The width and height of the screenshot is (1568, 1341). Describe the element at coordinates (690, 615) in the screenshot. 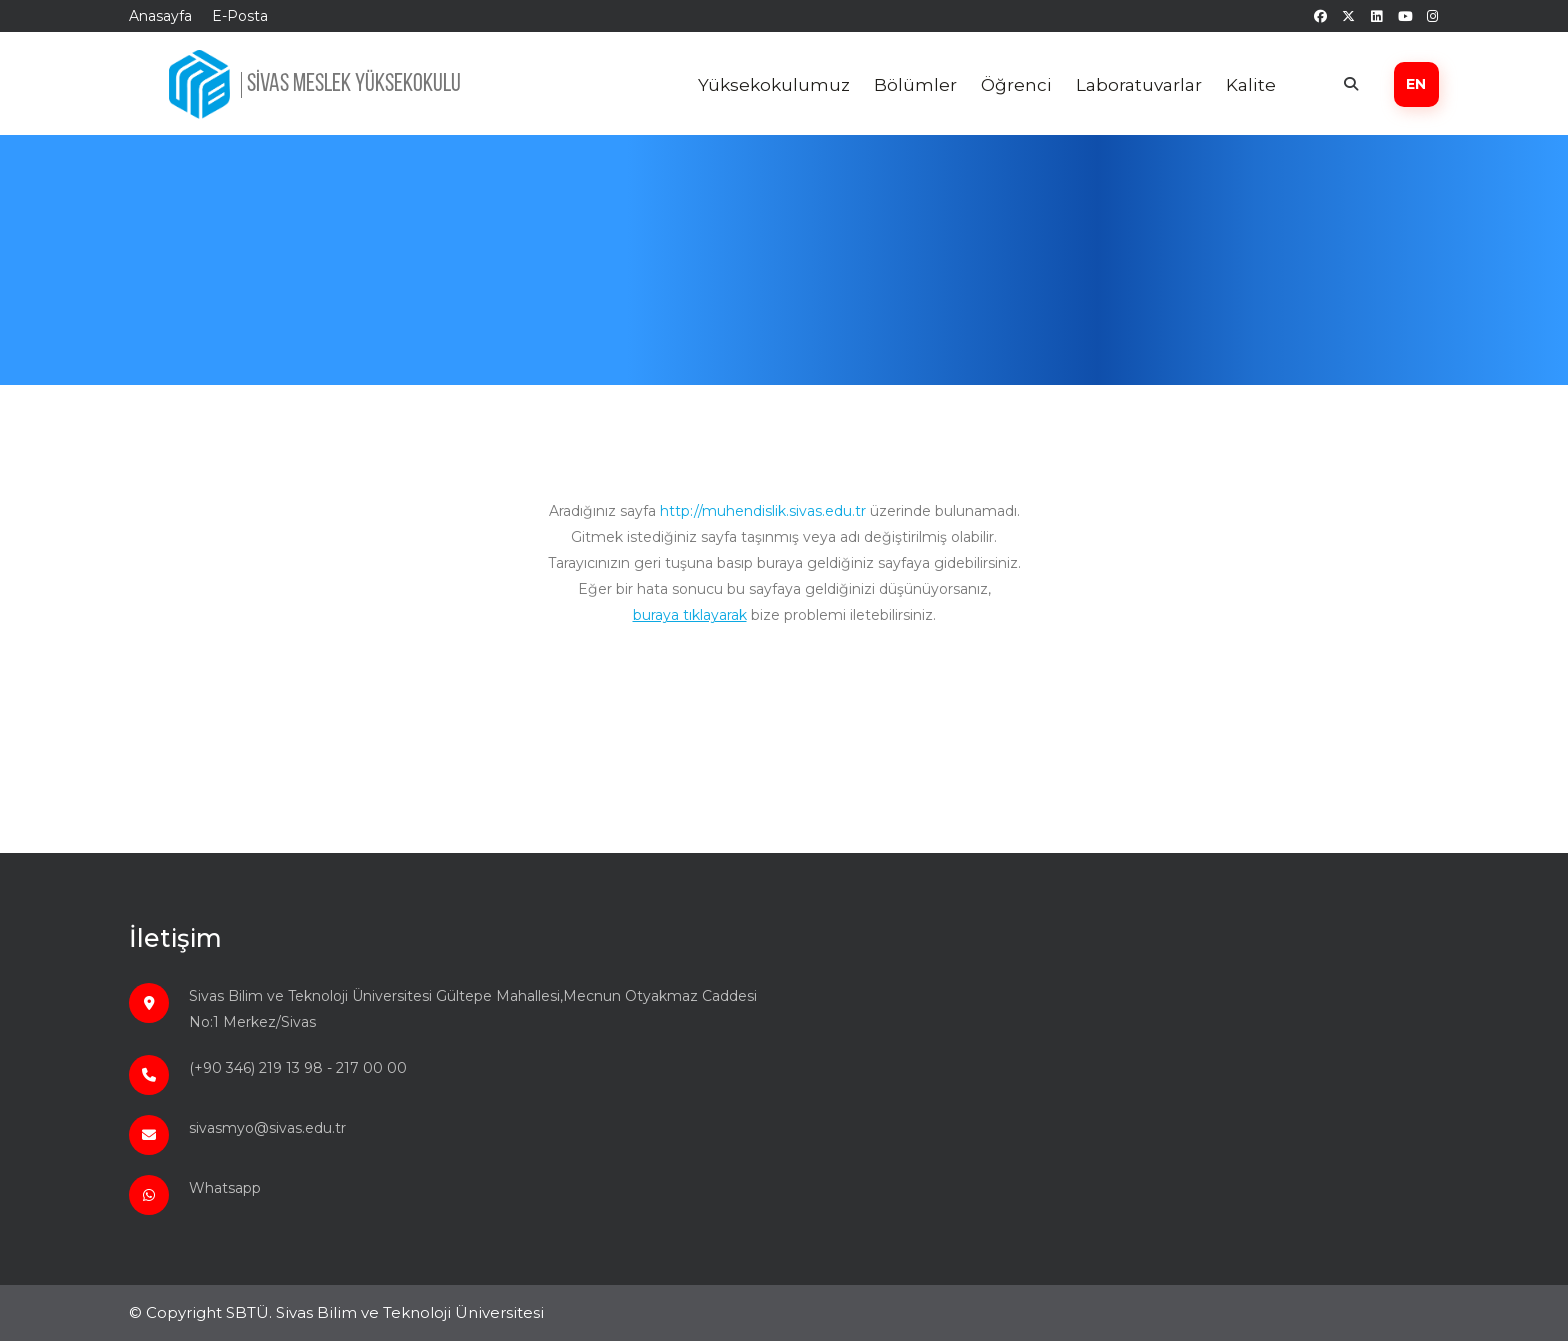

I see `buraya tıklayarak` at that location.